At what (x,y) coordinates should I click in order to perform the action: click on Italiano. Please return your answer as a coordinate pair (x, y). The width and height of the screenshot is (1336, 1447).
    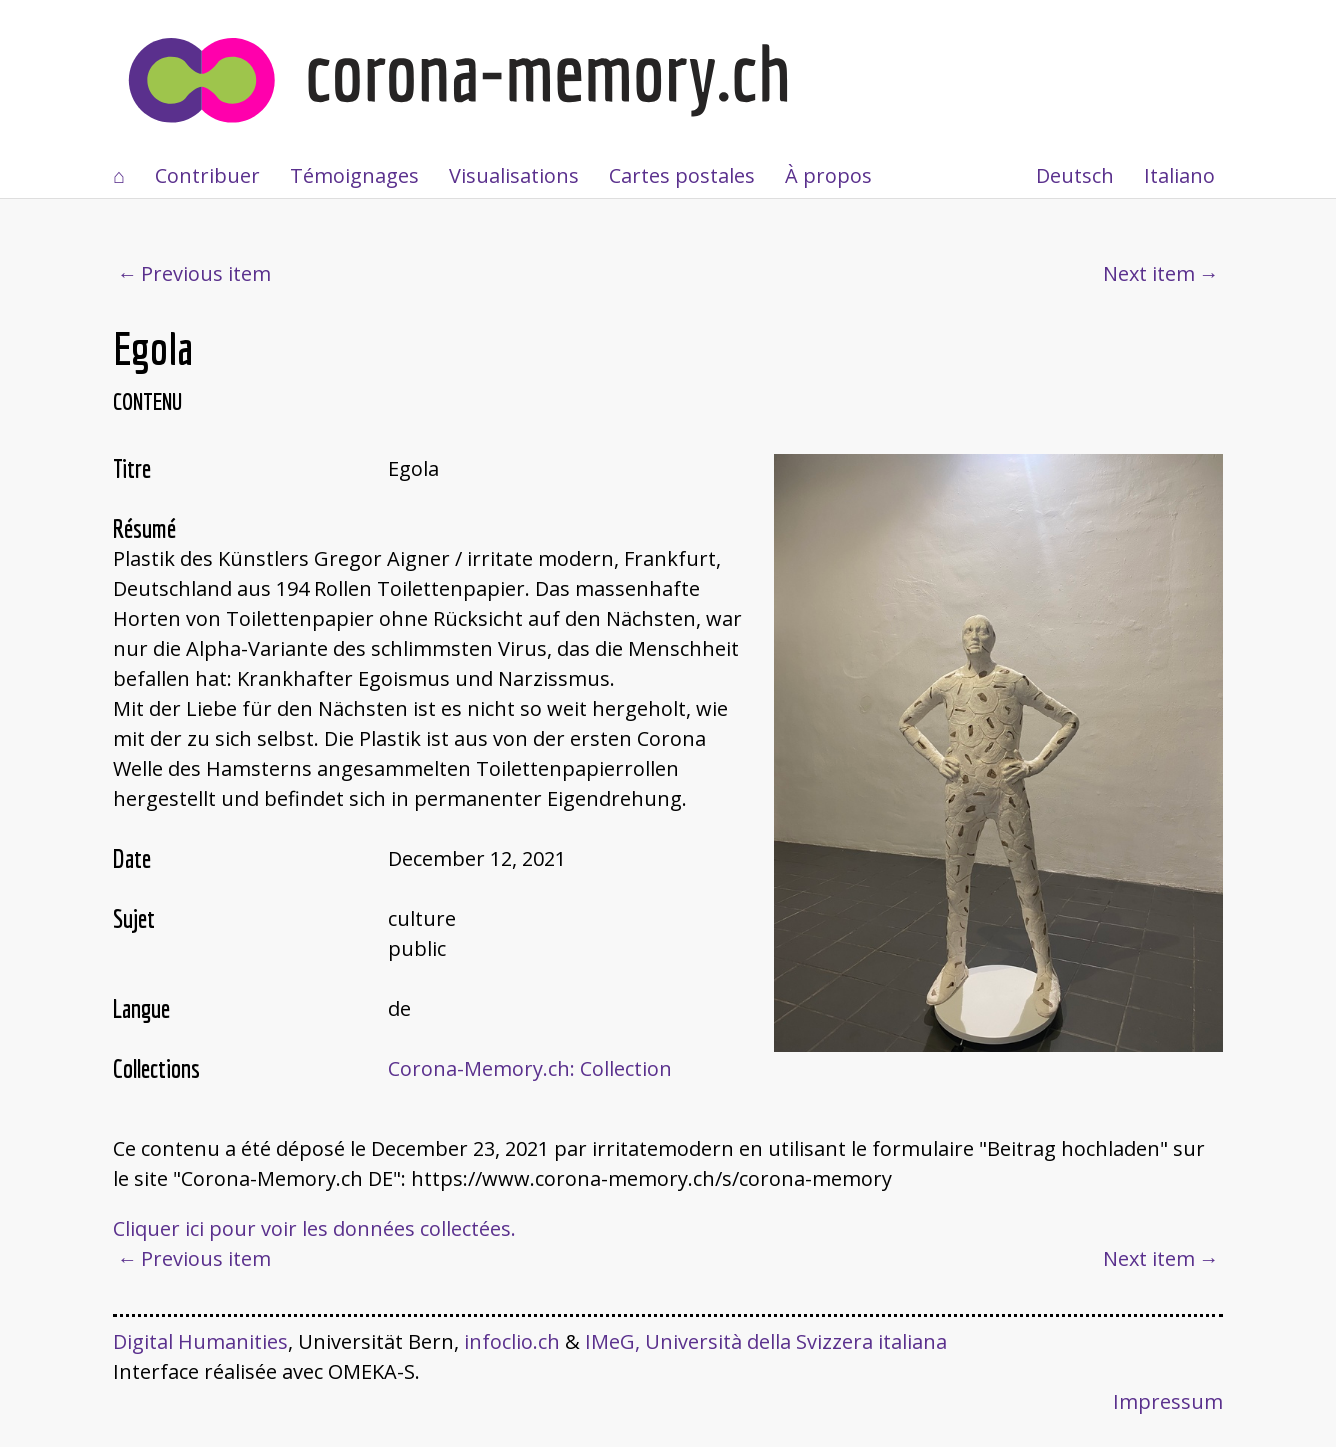
    Looking at the image, I should click on (1179, 175).